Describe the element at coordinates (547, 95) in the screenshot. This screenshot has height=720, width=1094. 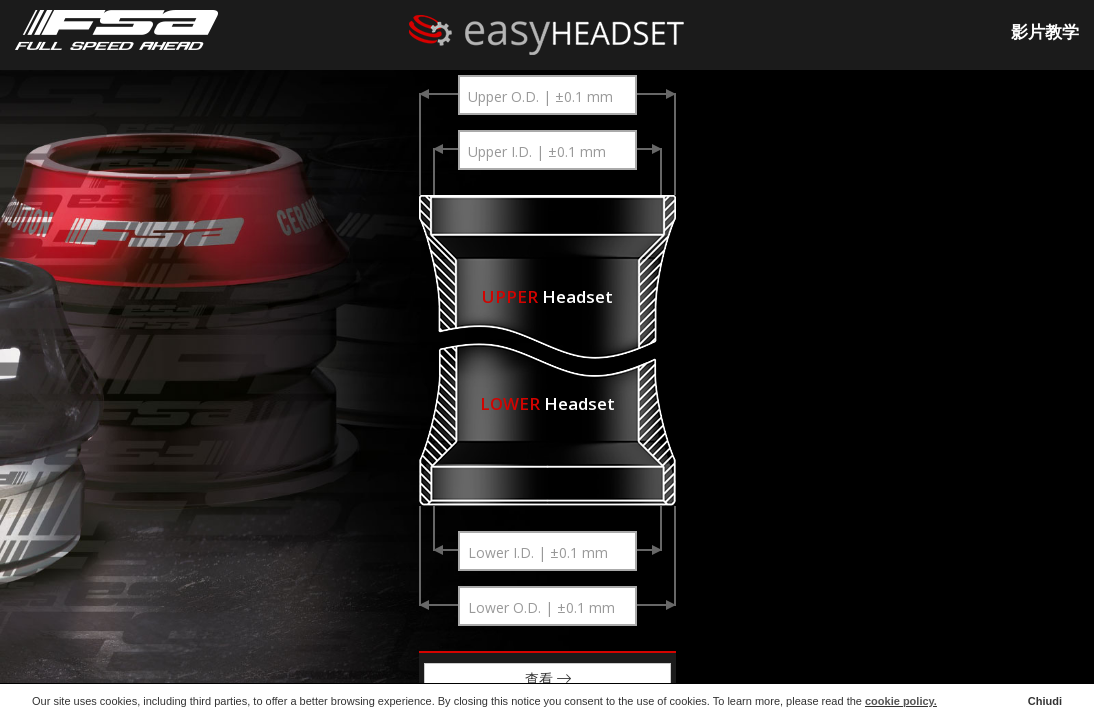
I see `[combobox]` at that location.